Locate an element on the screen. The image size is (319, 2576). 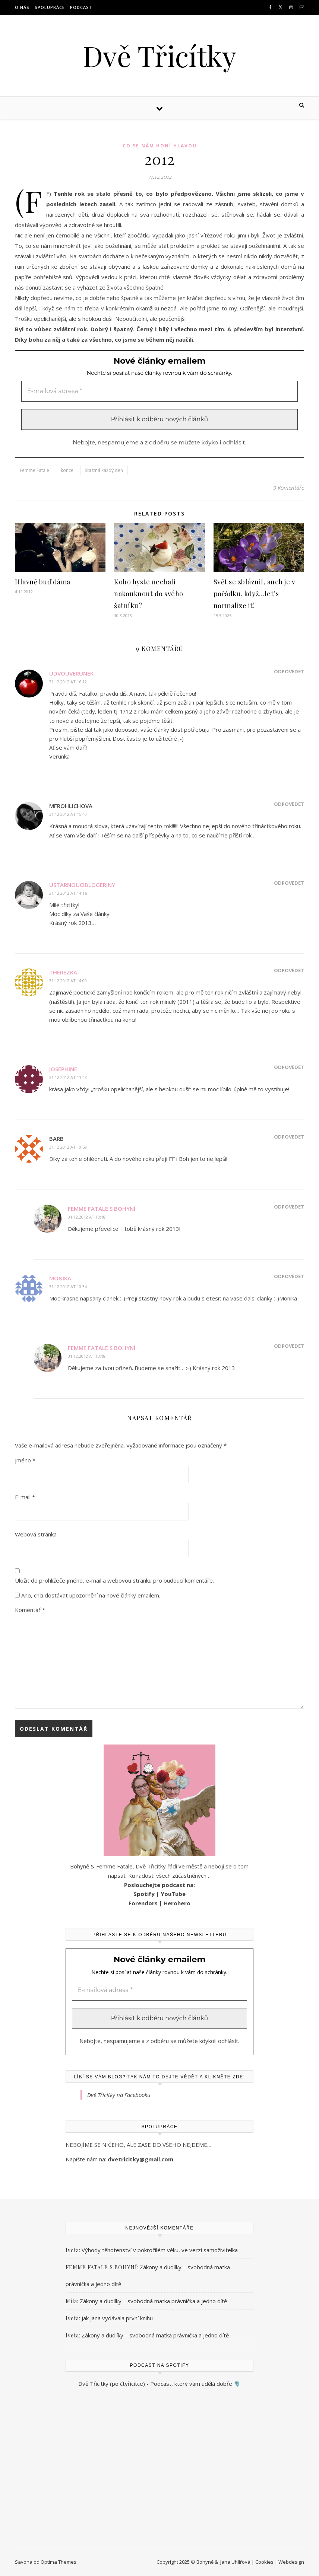
Koho byste nechali nakouknout do svého šatníku? is located at coordinates (148, 593).